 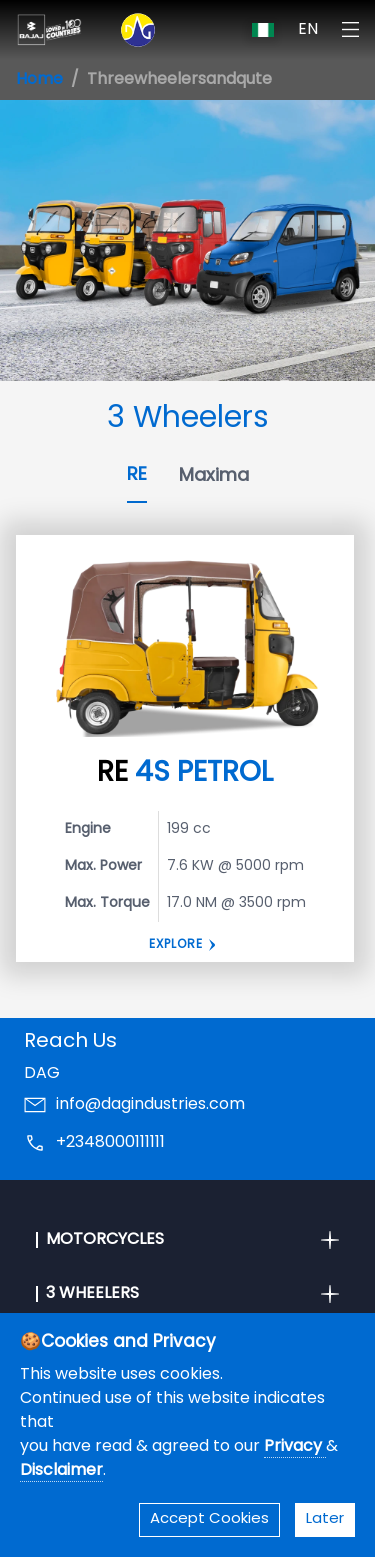 I want to click on Accept Cookies, so click(x=209, y=1519).